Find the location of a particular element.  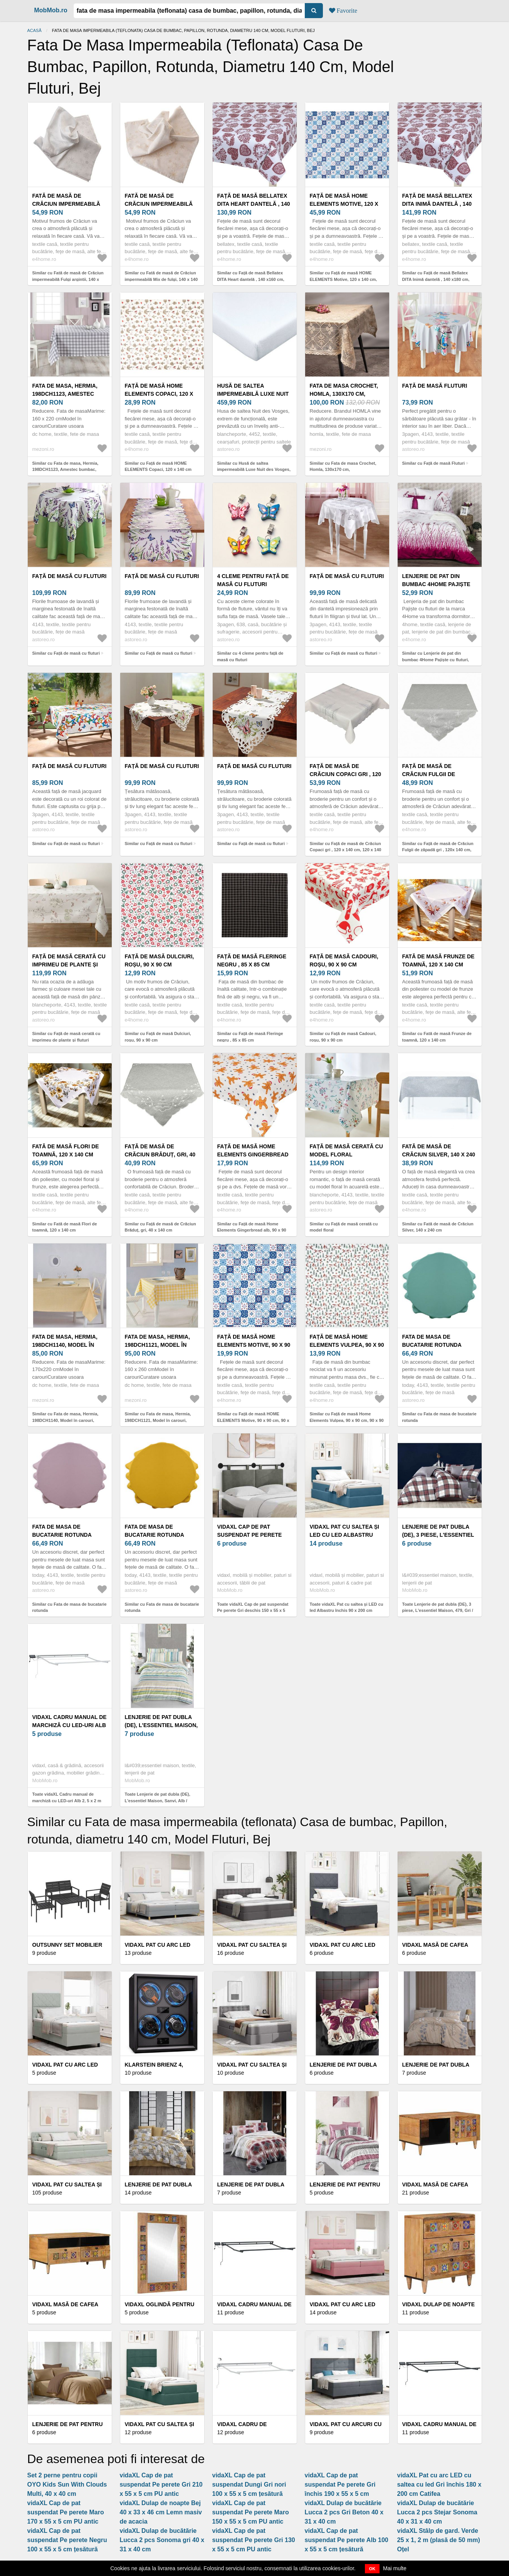

Similar cu Față de masă Dulciuri, roșu, 90 x 90 cm is located at coordinates (158, 1036).